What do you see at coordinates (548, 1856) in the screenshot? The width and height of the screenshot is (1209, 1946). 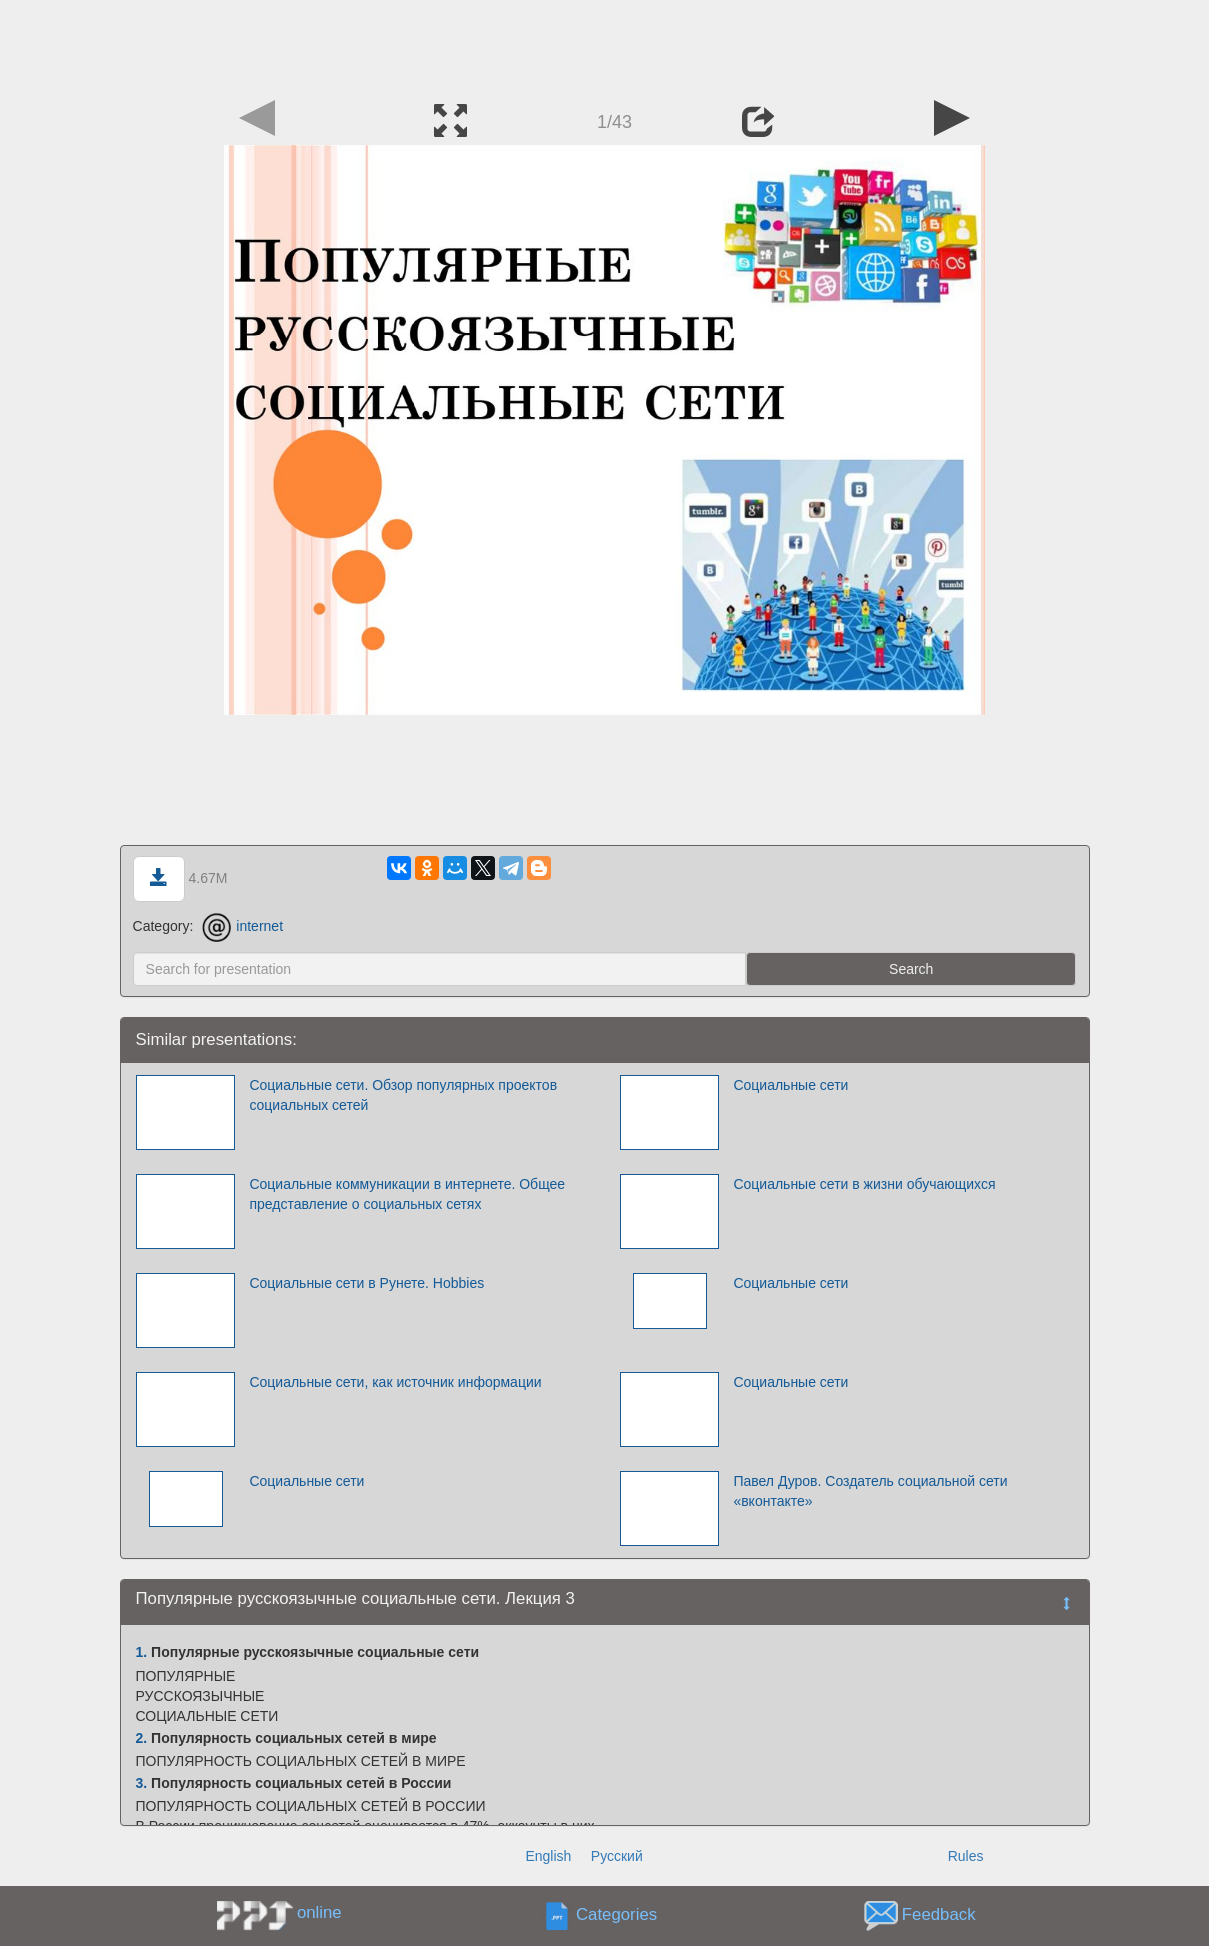 I see `English` at bounding box center [548, 1856].